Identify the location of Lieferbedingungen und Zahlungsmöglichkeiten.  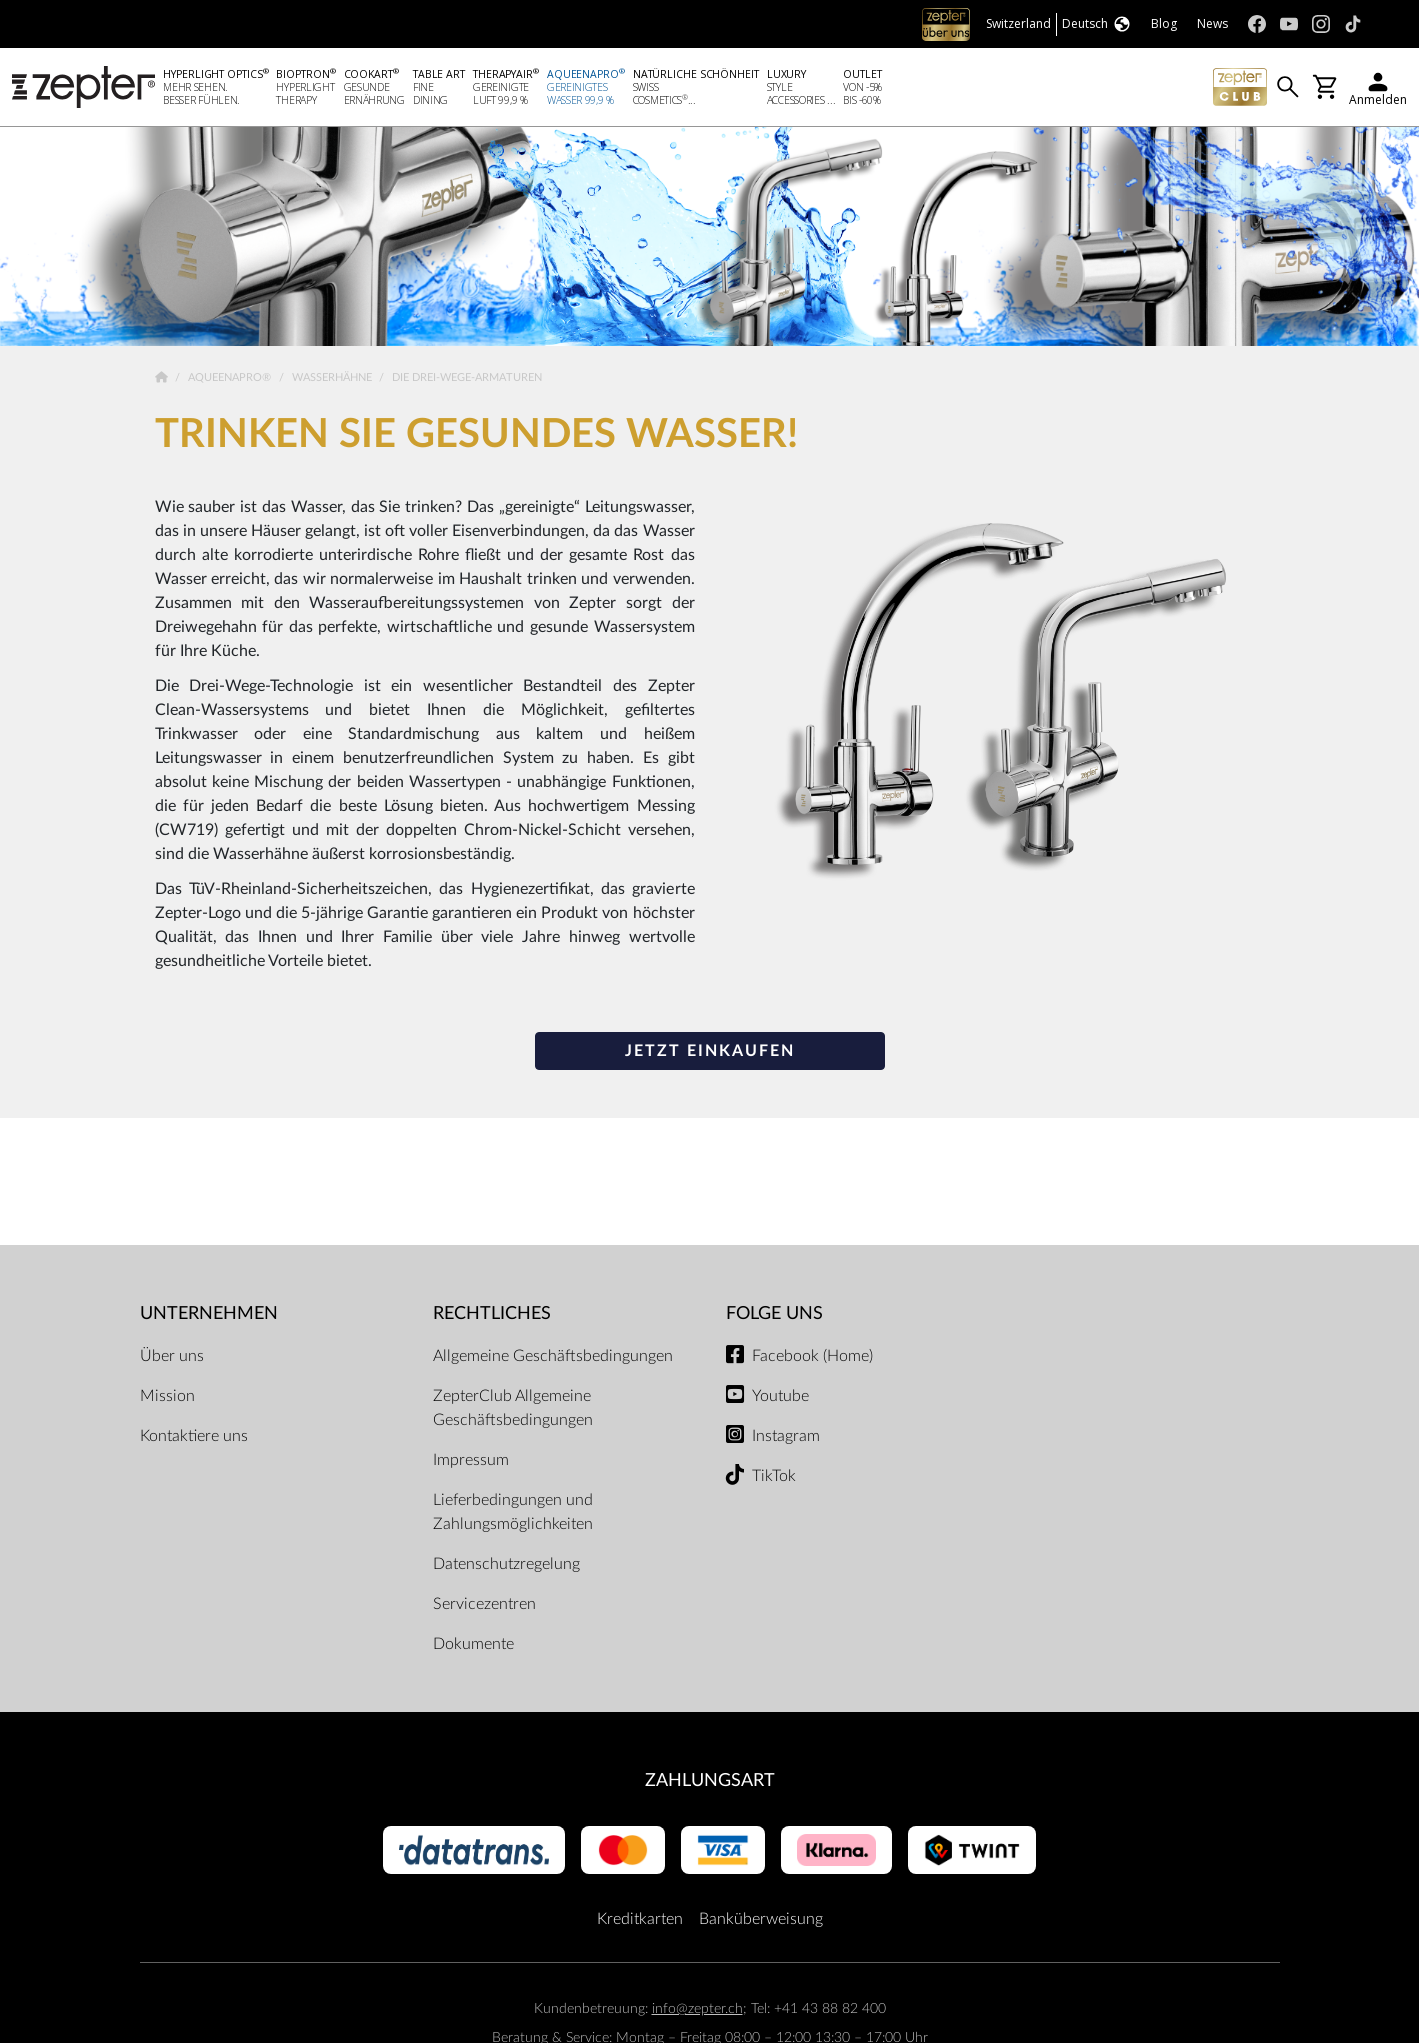
(513, 1513).